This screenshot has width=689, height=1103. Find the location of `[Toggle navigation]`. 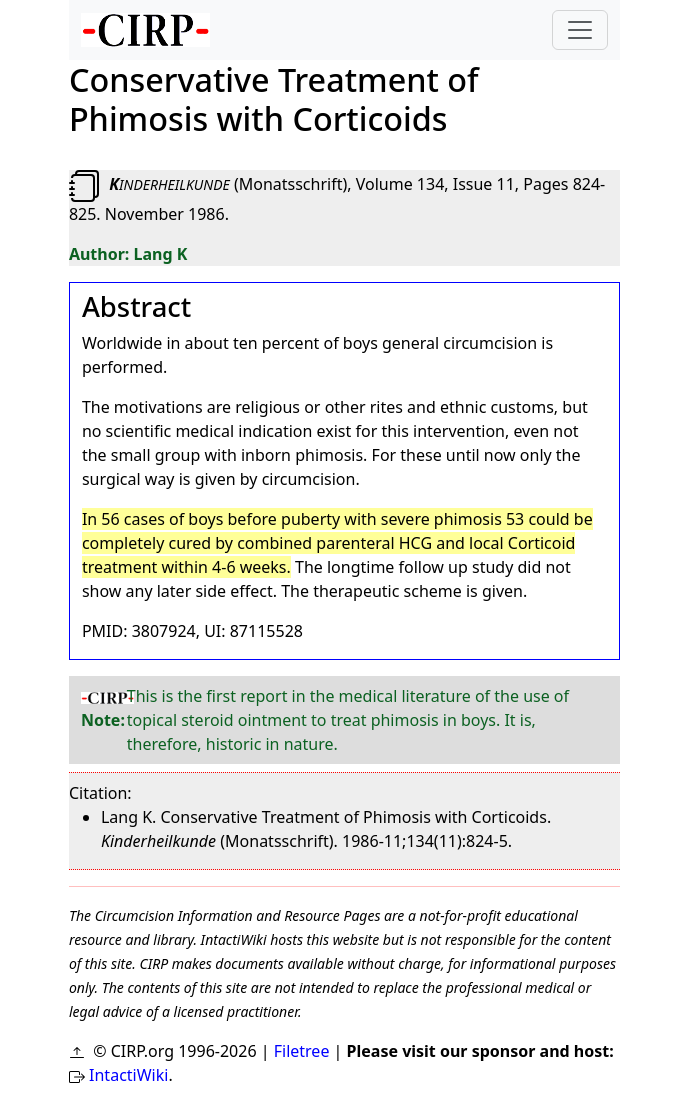

[Toggle navigation] is located at coordinates (580, 30).